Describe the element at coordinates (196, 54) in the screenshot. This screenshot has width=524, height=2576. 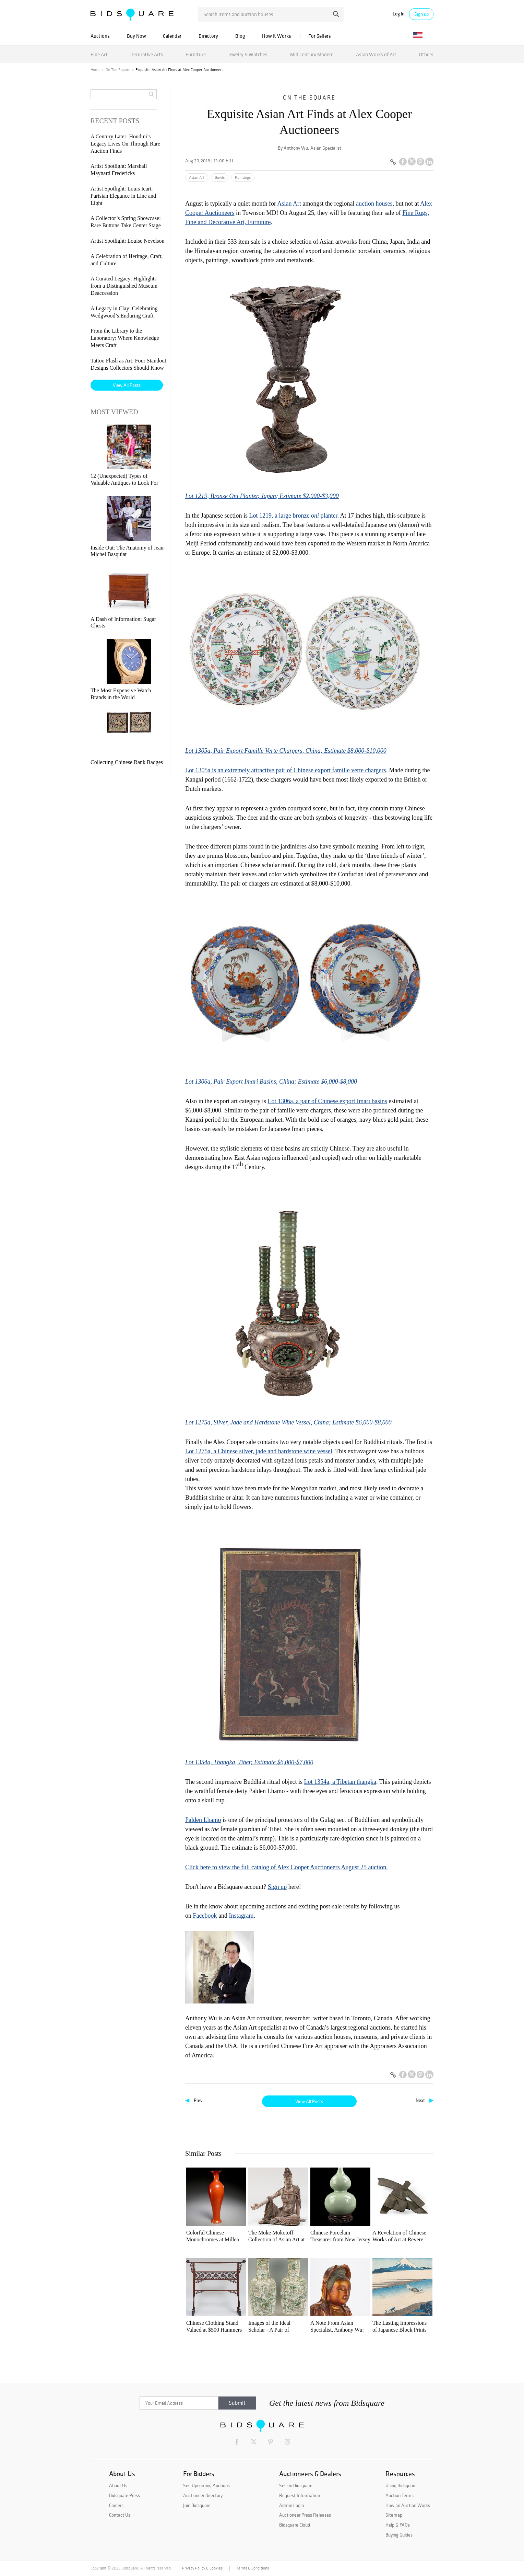
I see `Furniture` at that location.